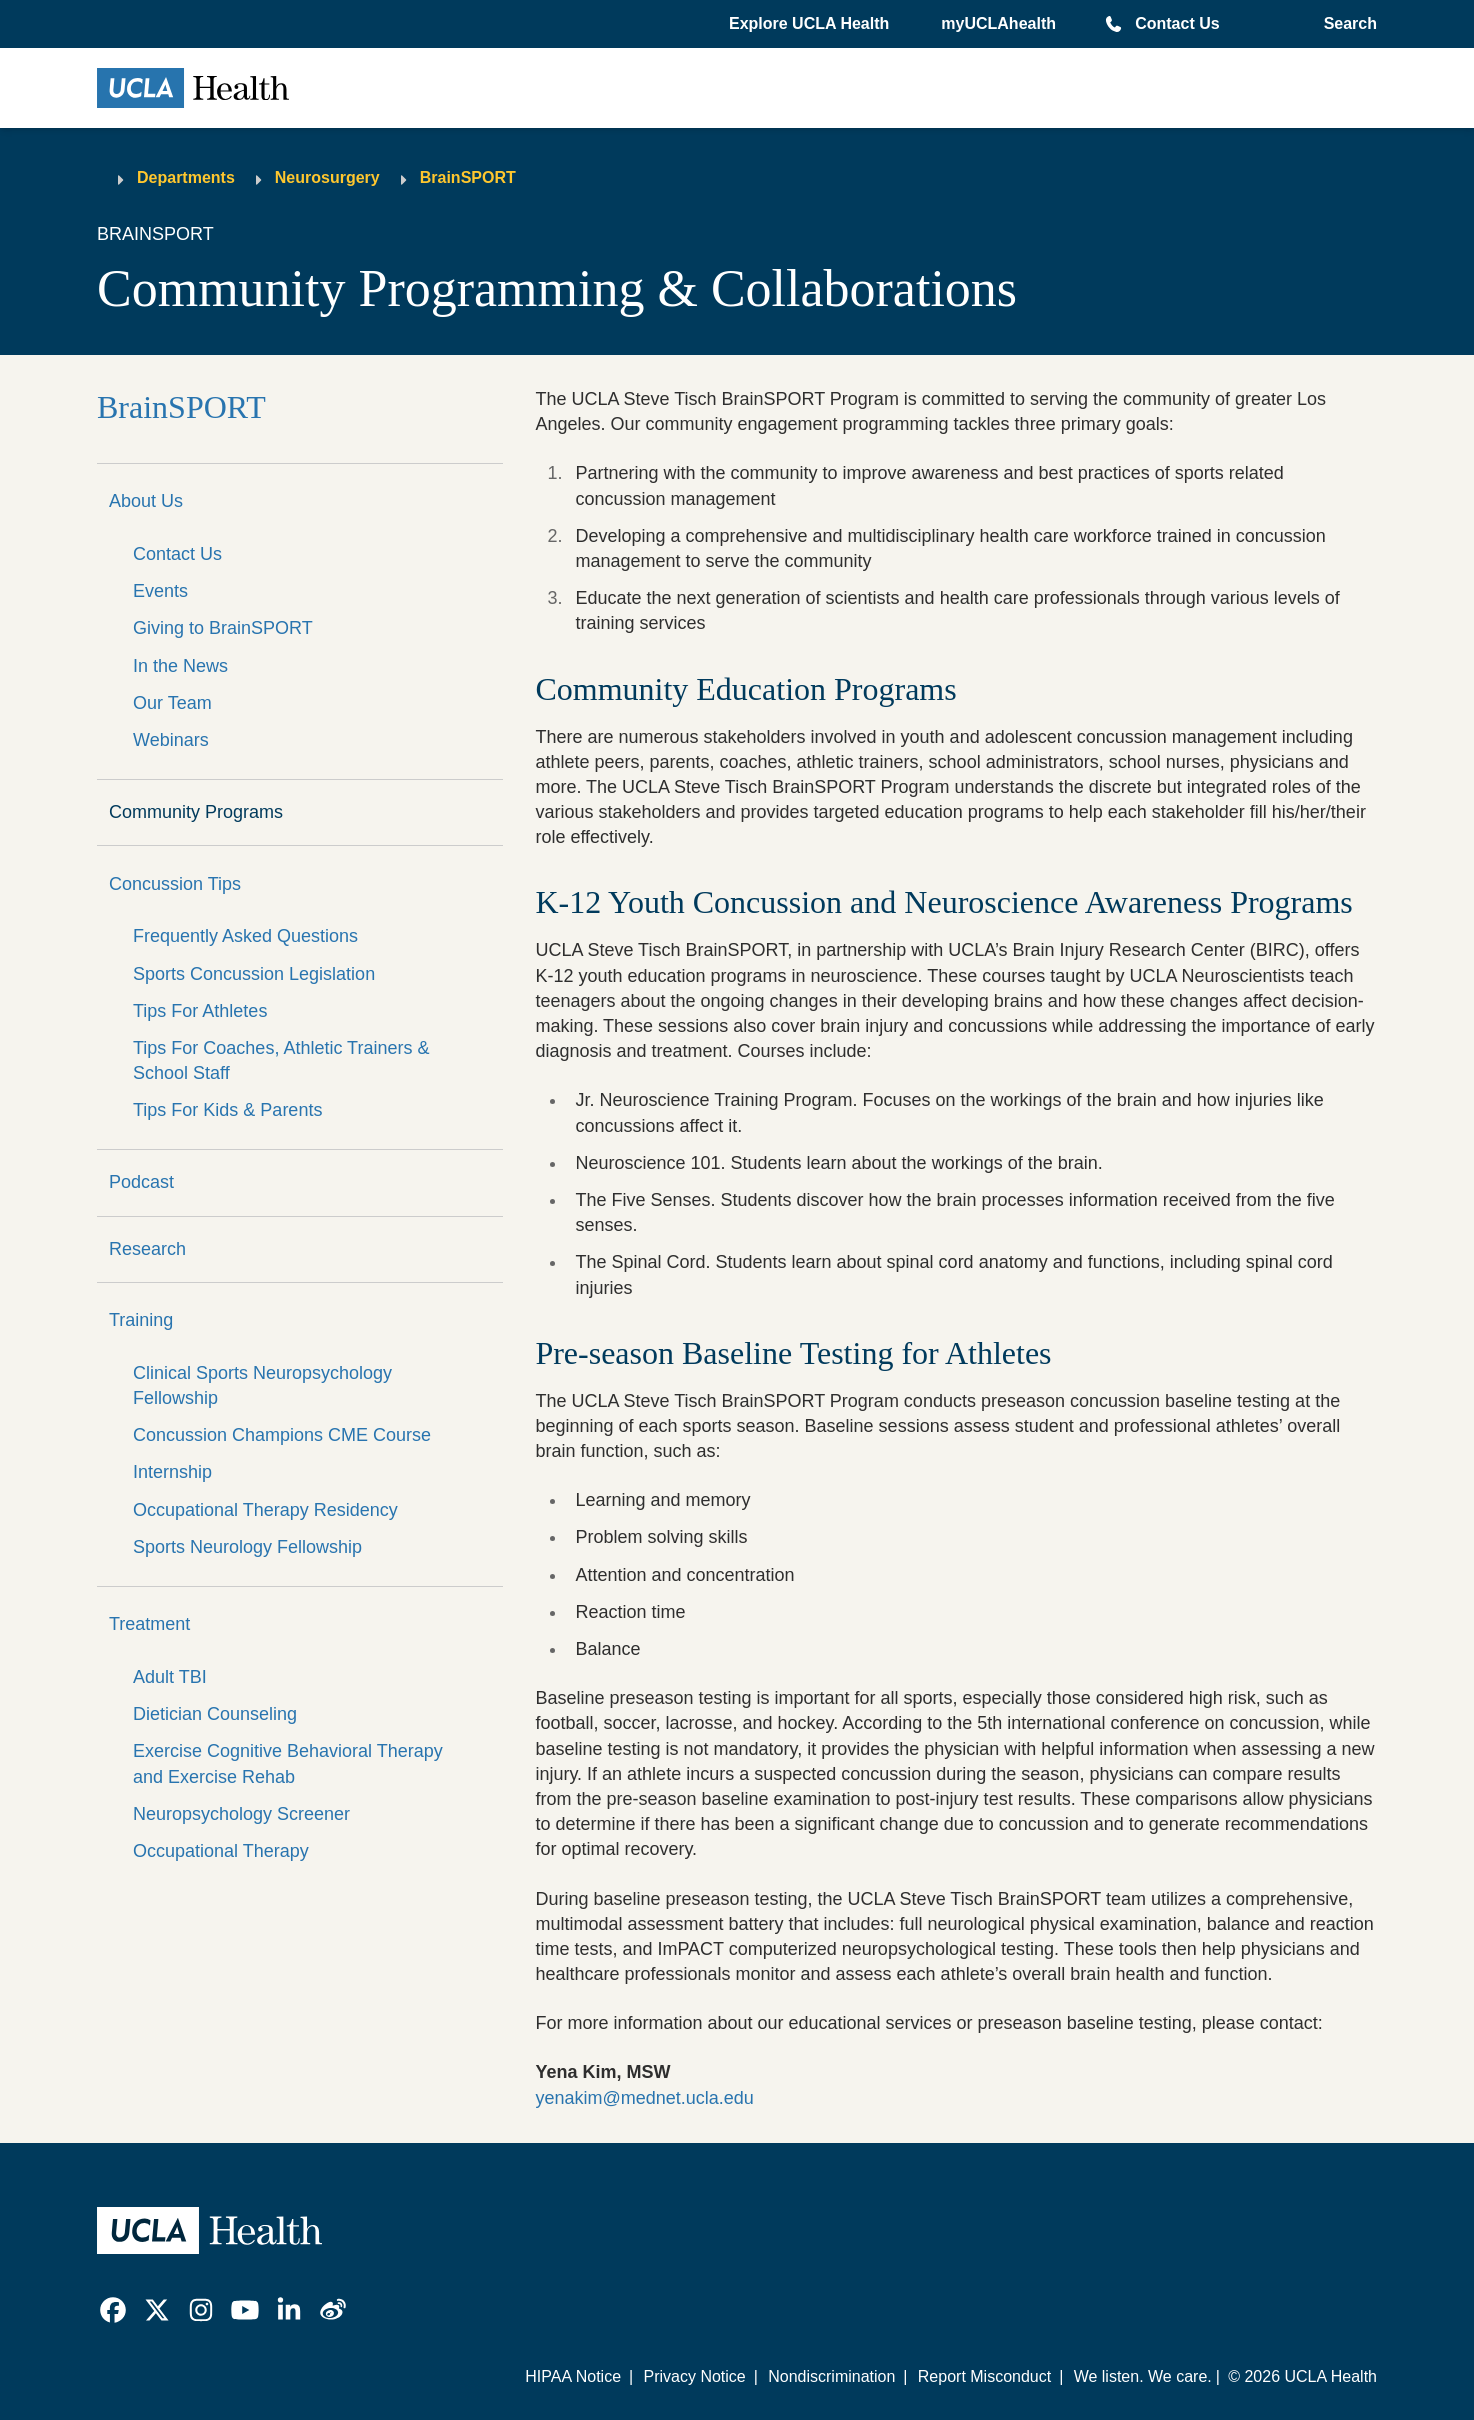 The height and width of the screenshot is (2420, 1474). Describe the element at coordinates (172, 1472) in the screenshot. I see `Internship` at that location.